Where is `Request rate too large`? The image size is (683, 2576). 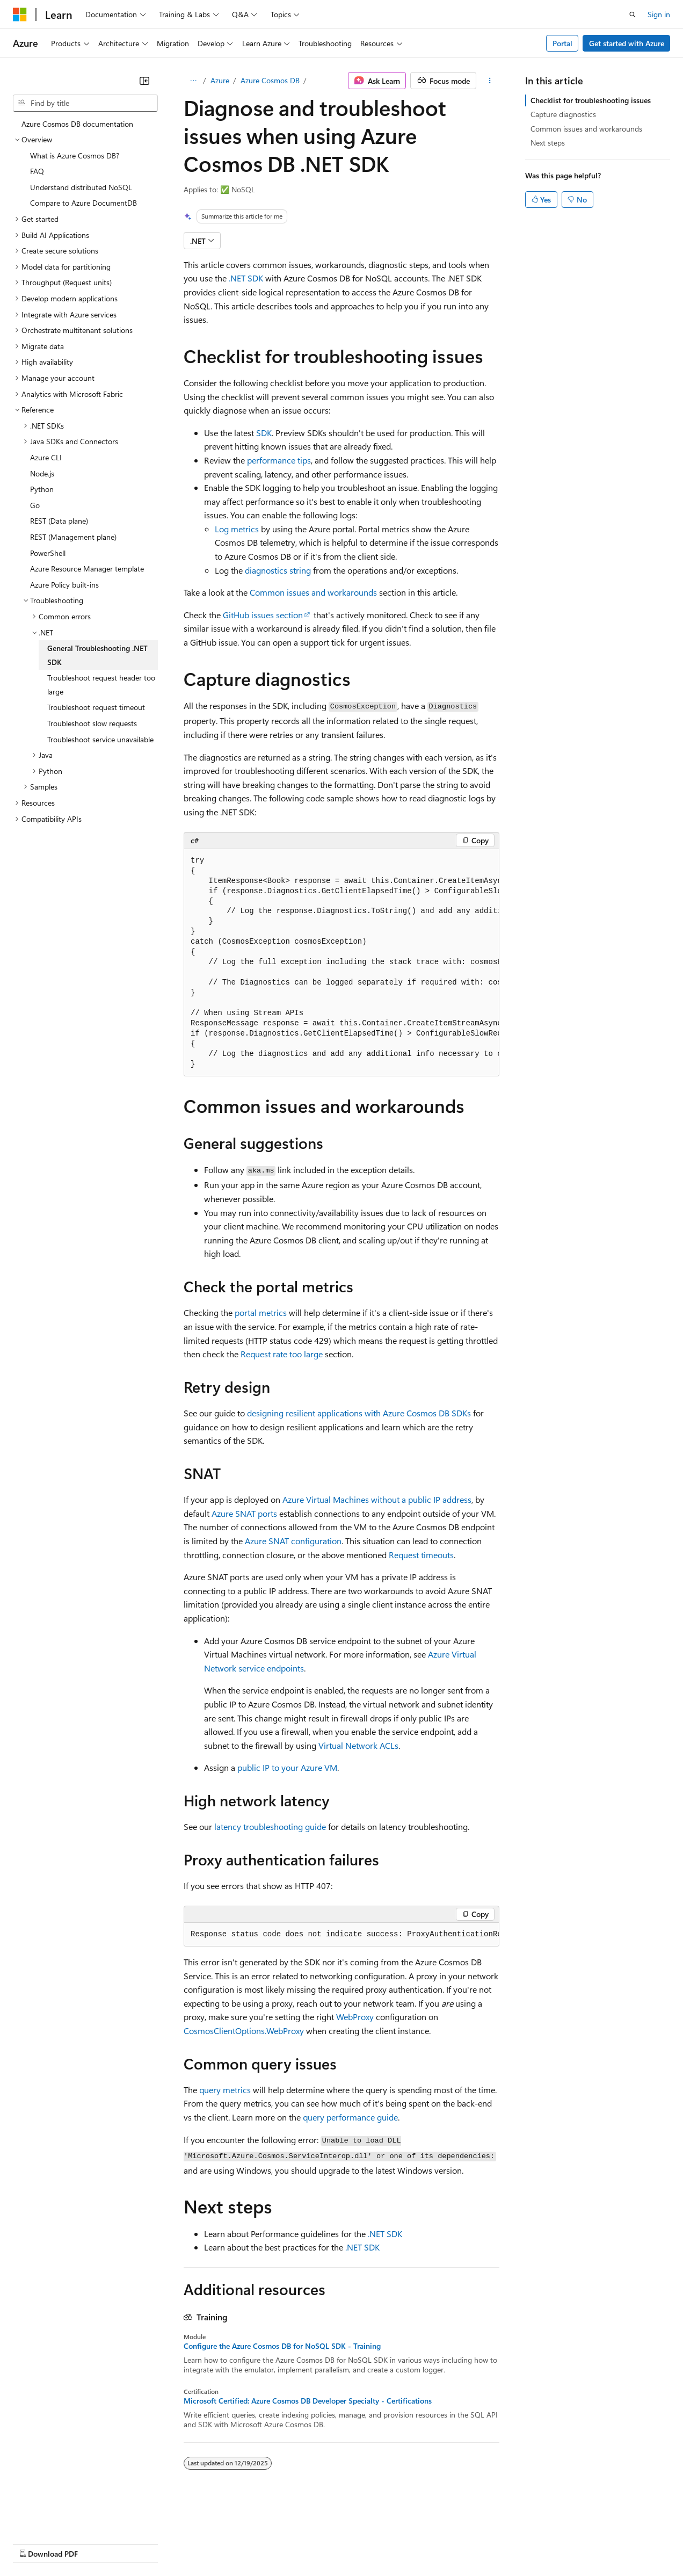
Request rate too large is located at coordinates (282, 1353).